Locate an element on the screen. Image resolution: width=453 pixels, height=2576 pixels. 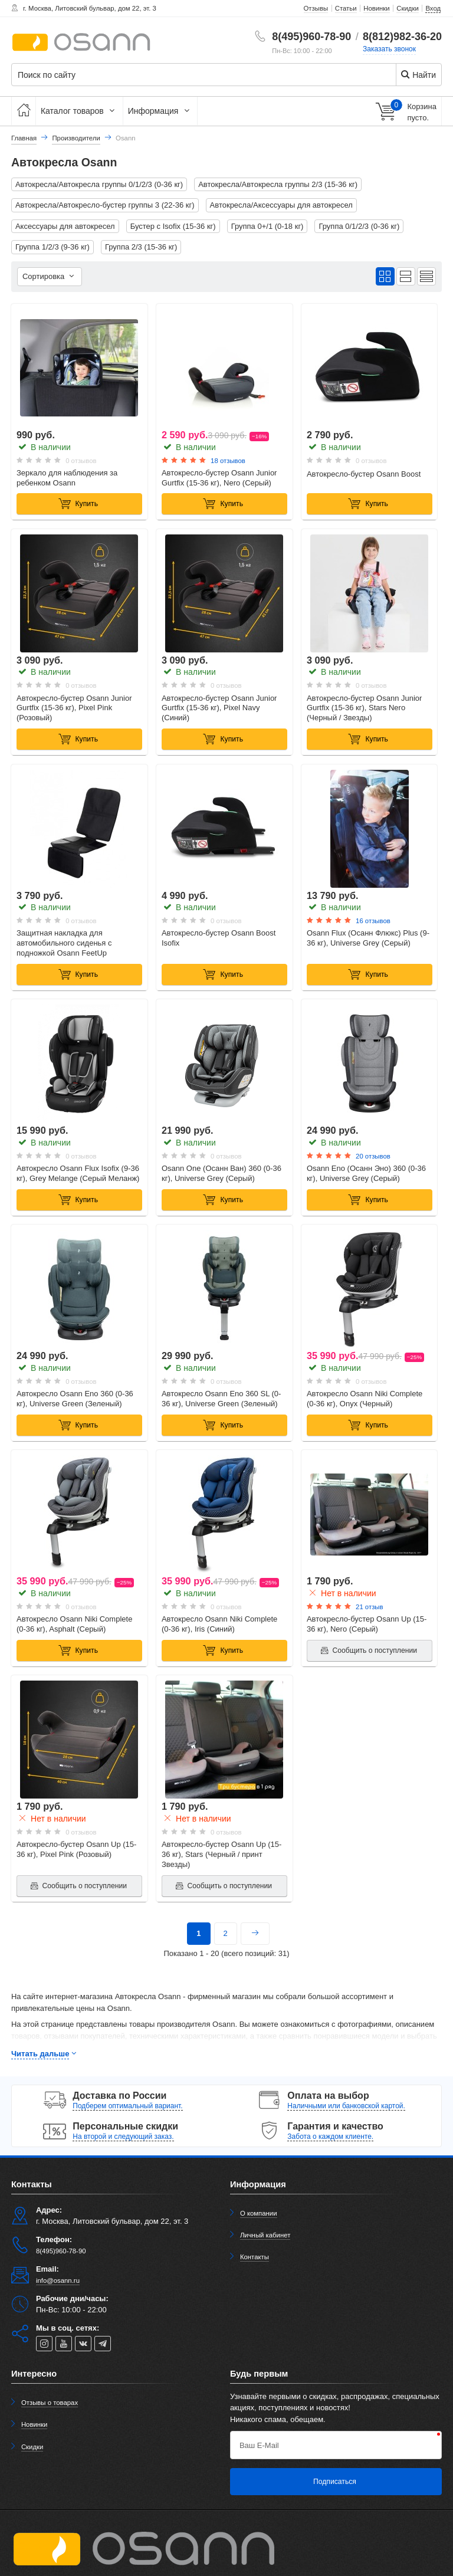
21 отзыв is located at coordinates (369, 1606).